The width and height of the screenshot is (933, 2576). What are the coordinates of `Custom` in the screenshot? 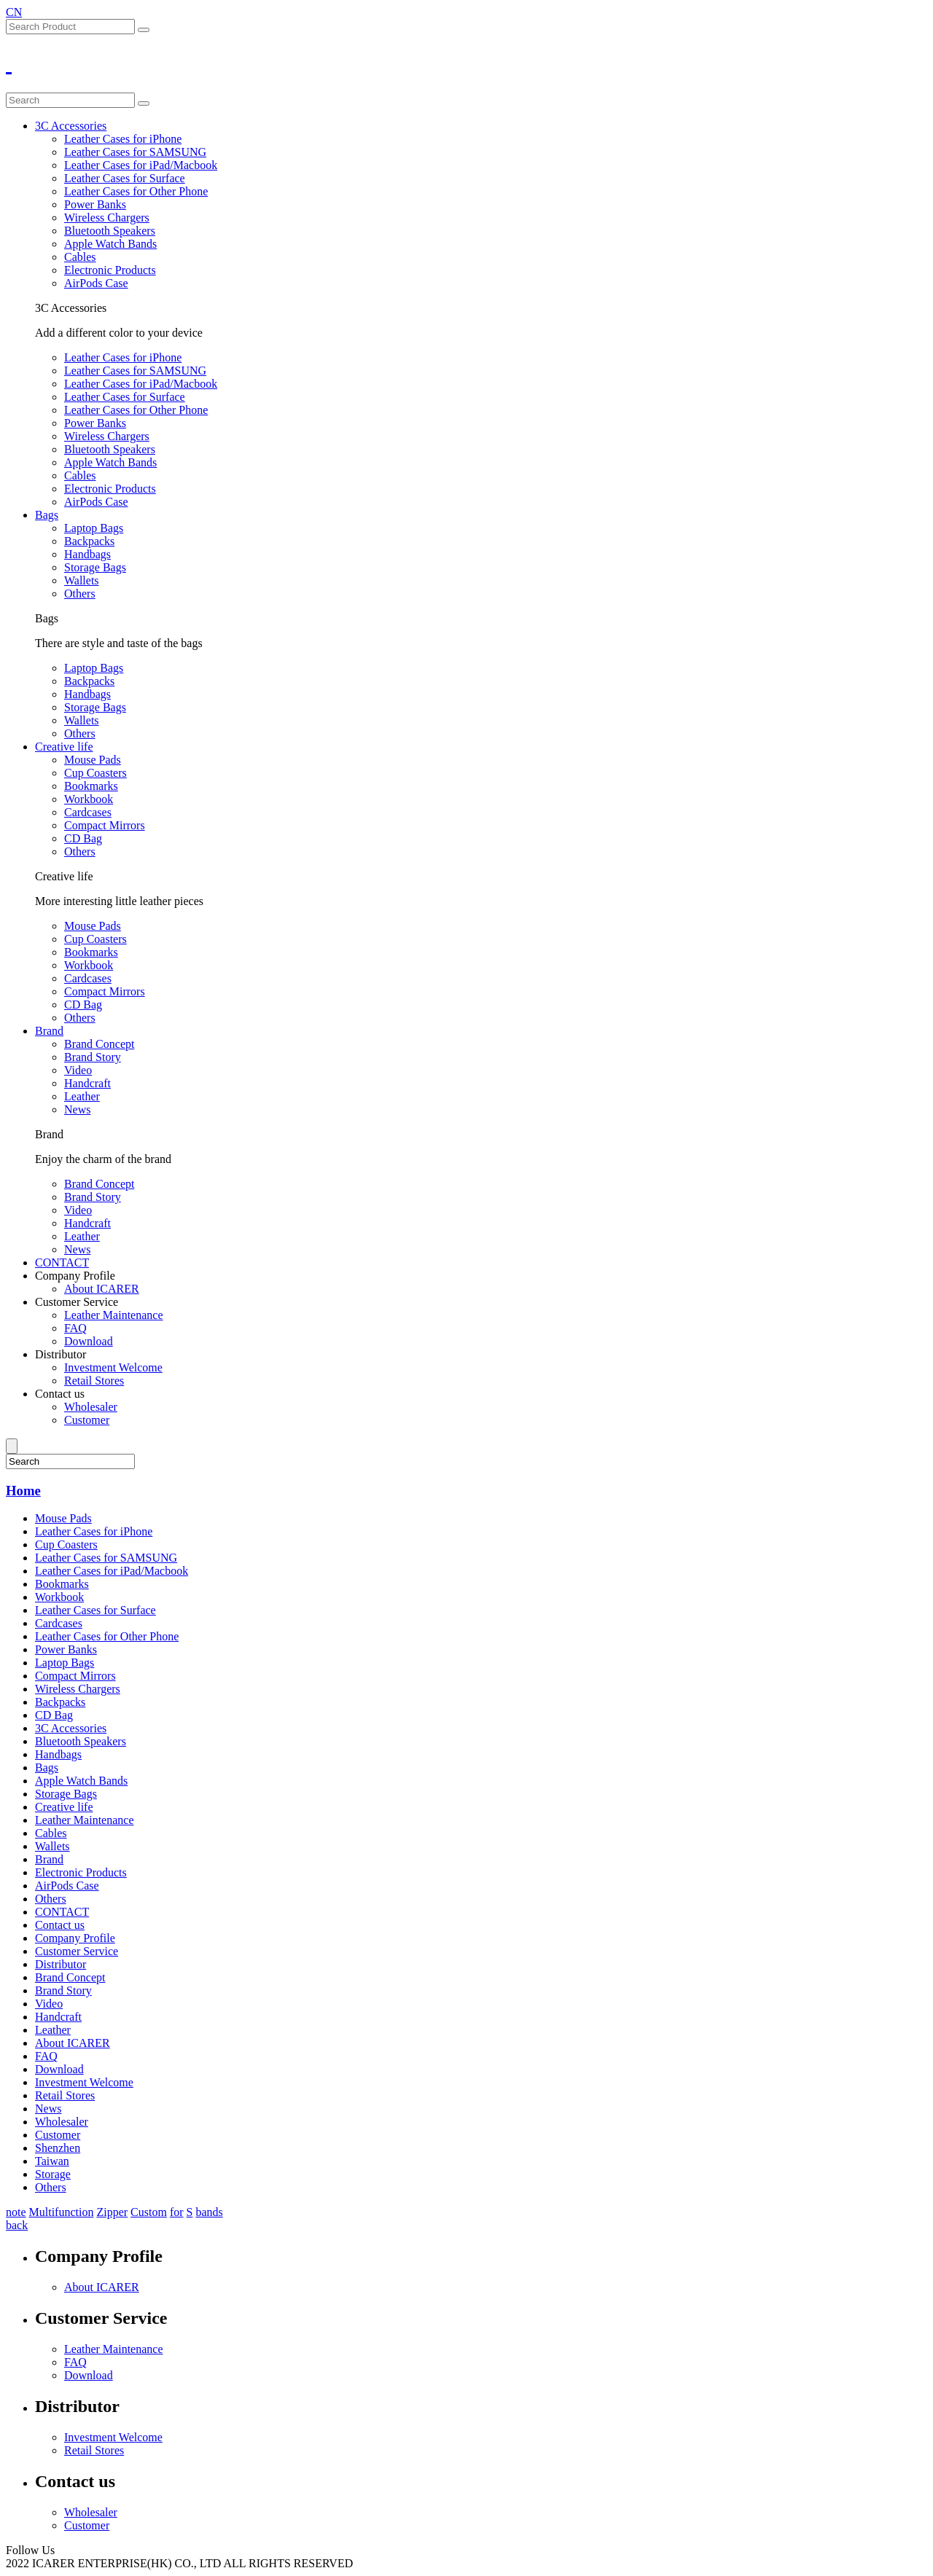 It's located at (148, 2212).